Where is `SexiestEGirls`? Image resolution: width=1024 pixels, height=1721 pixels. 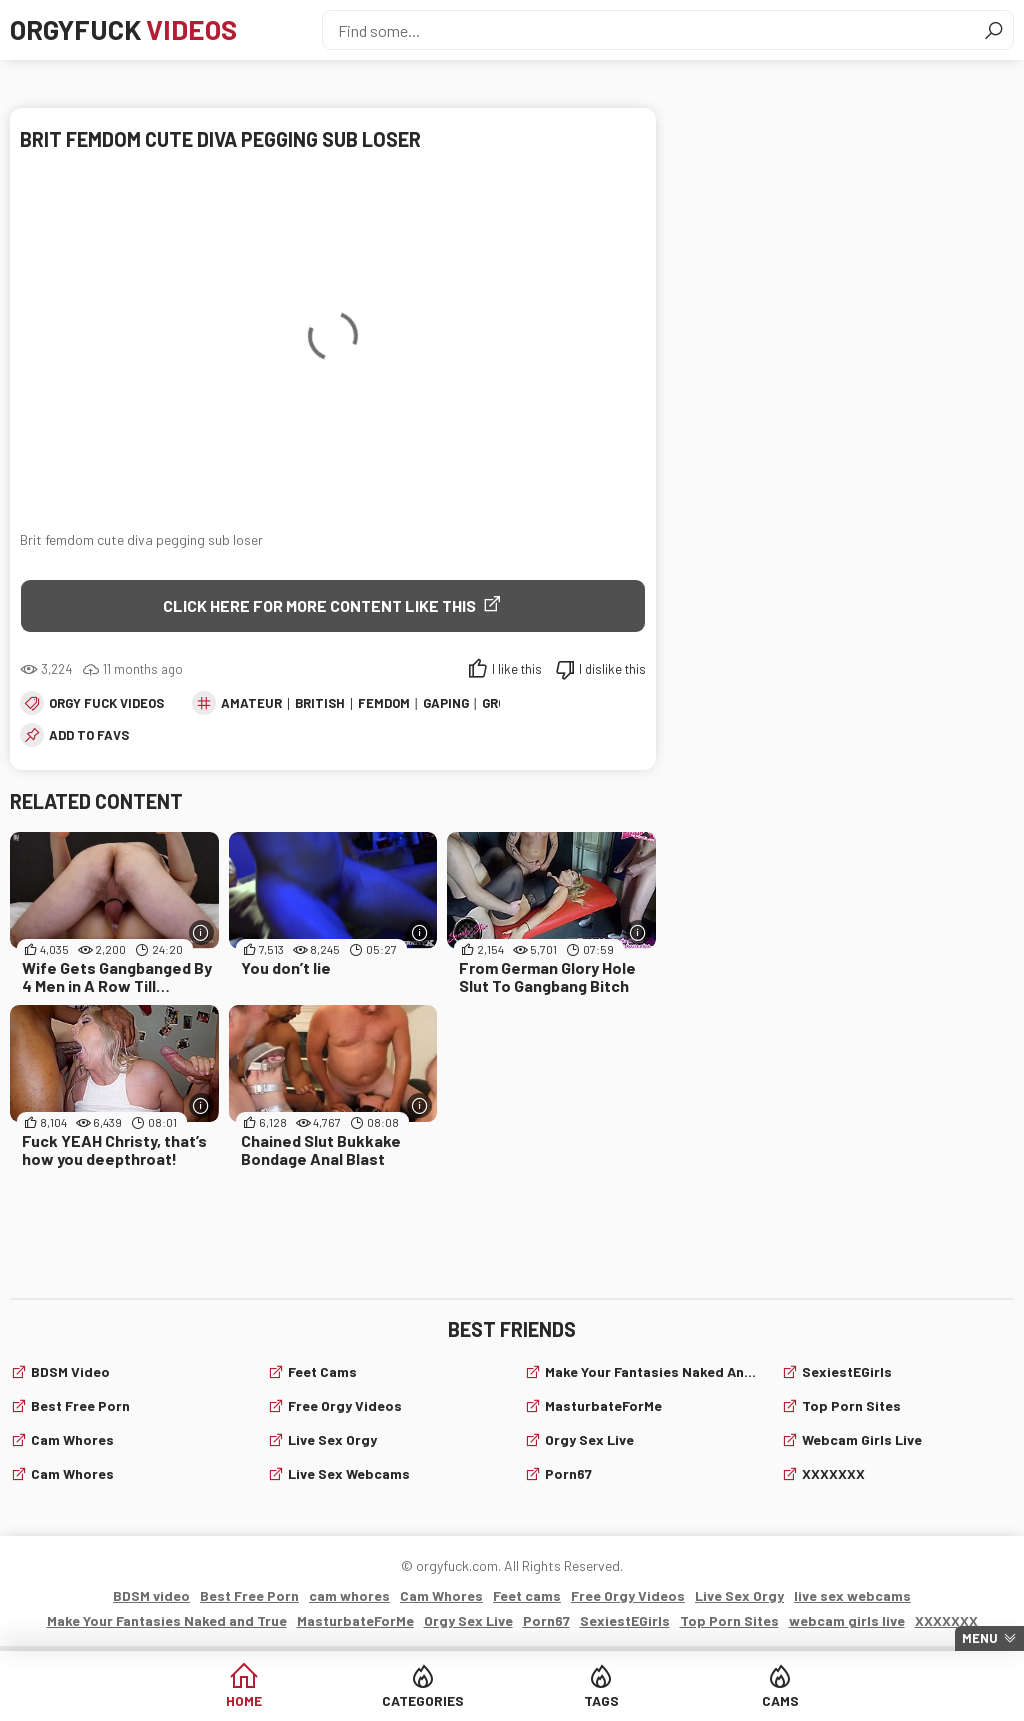
SexiestEGirls is located at coordinates (847, 1371).